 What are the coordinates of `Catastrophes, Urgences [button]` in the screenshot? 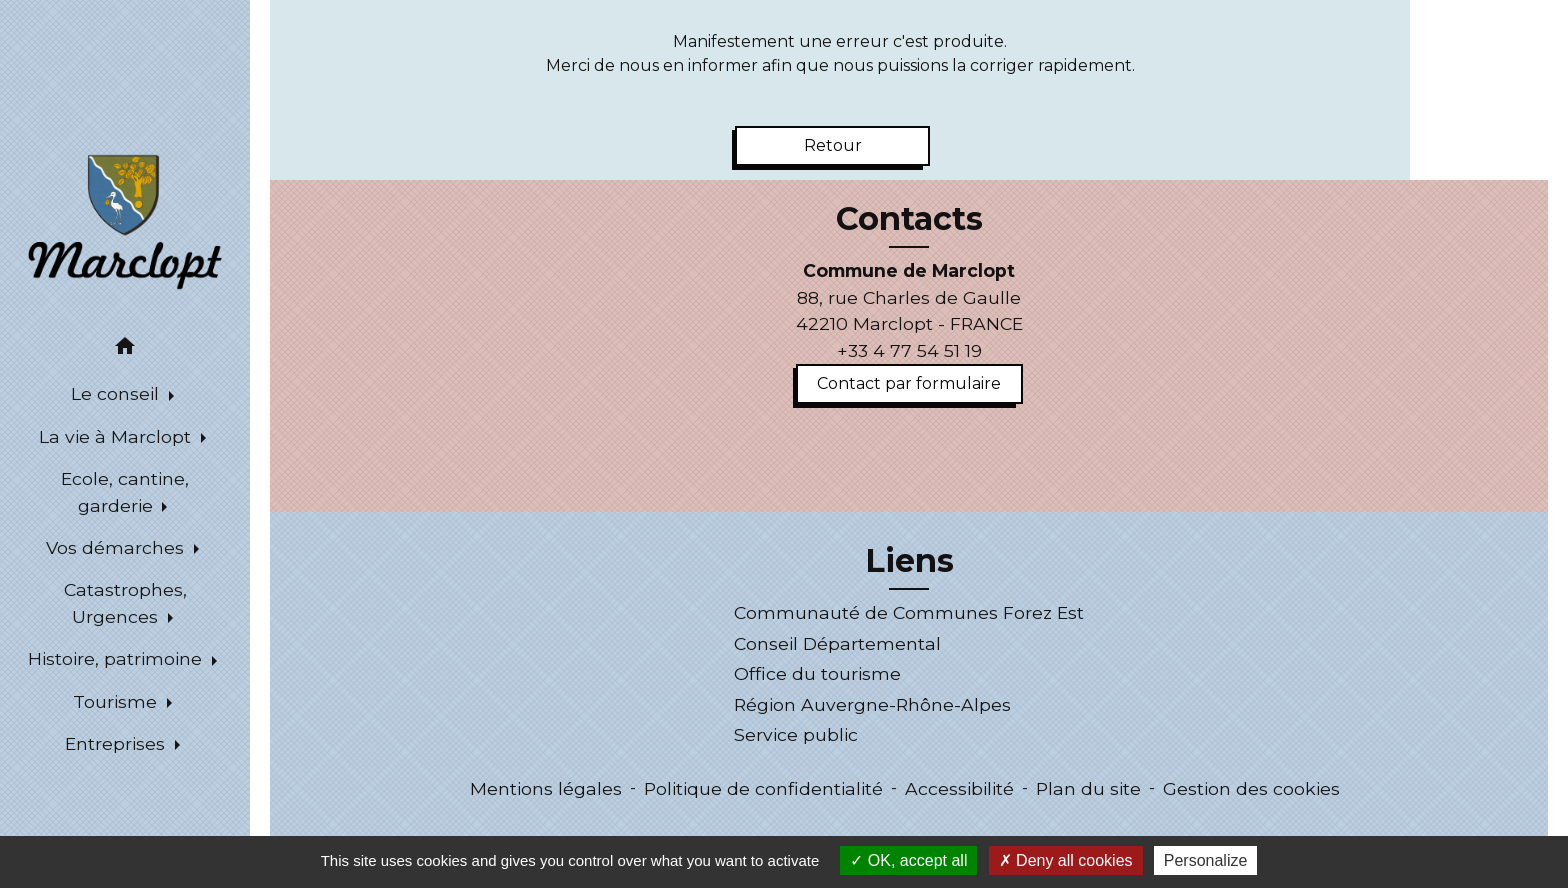 It's located at (125, 602).